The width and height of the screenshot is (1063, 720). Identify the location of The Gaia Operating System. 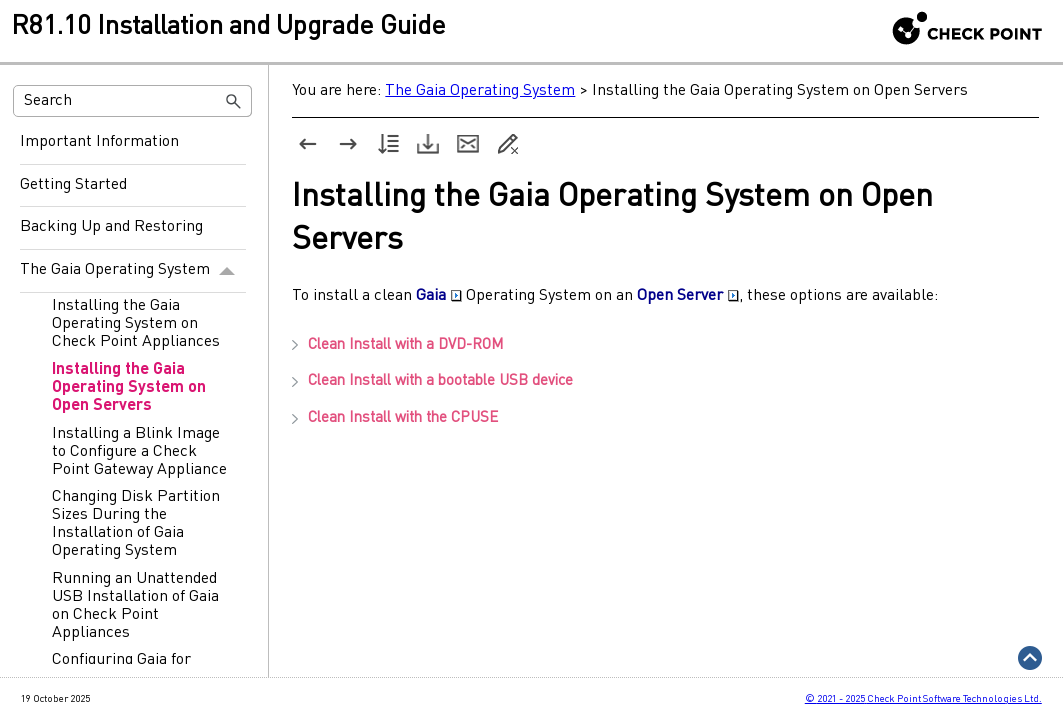
(133, 271).